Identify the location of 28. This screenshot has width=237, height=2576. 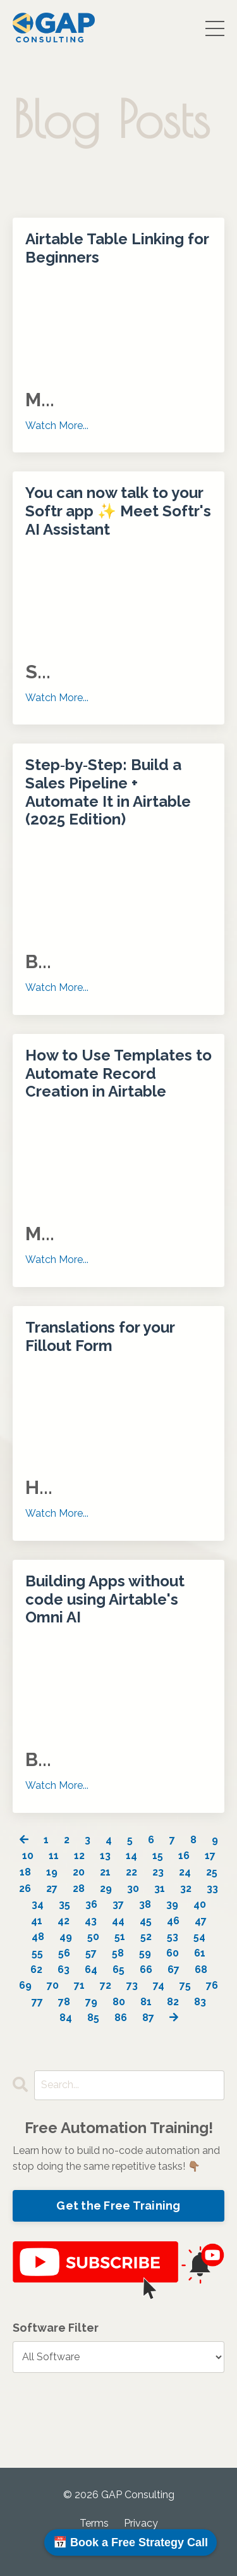
(79, 1888).